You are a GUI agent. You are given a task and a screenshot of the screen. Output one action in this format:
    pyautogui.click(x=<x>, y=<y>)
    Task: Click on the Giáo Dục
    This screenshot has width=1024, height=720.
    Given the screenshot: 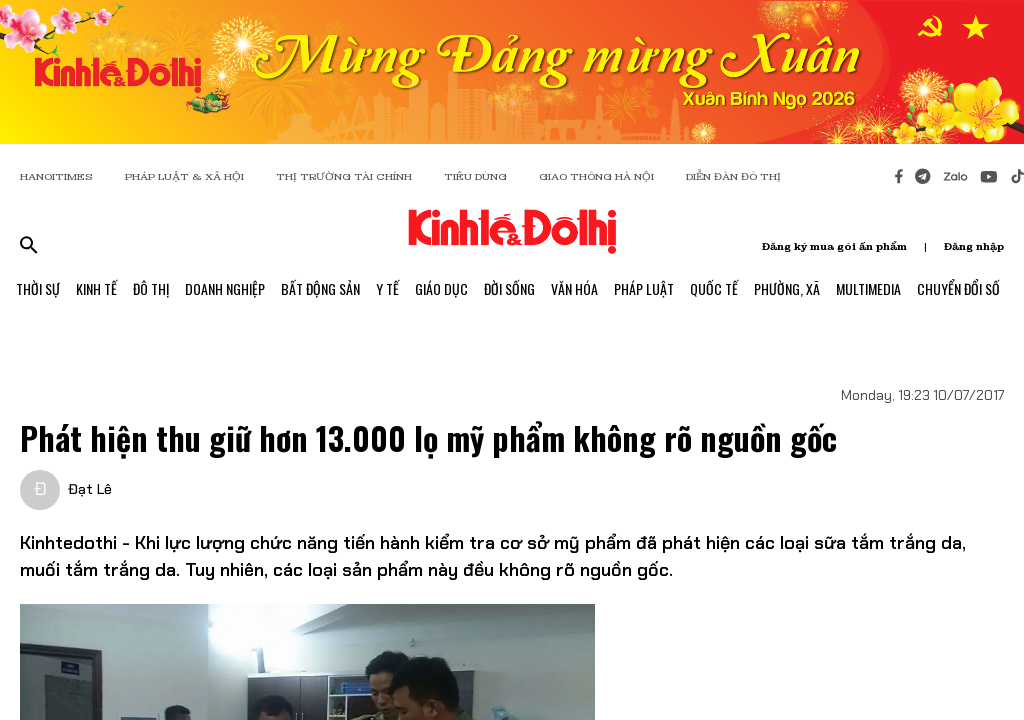 What is the action you would take?
    pyautogui.click(x=441, y=288)
    